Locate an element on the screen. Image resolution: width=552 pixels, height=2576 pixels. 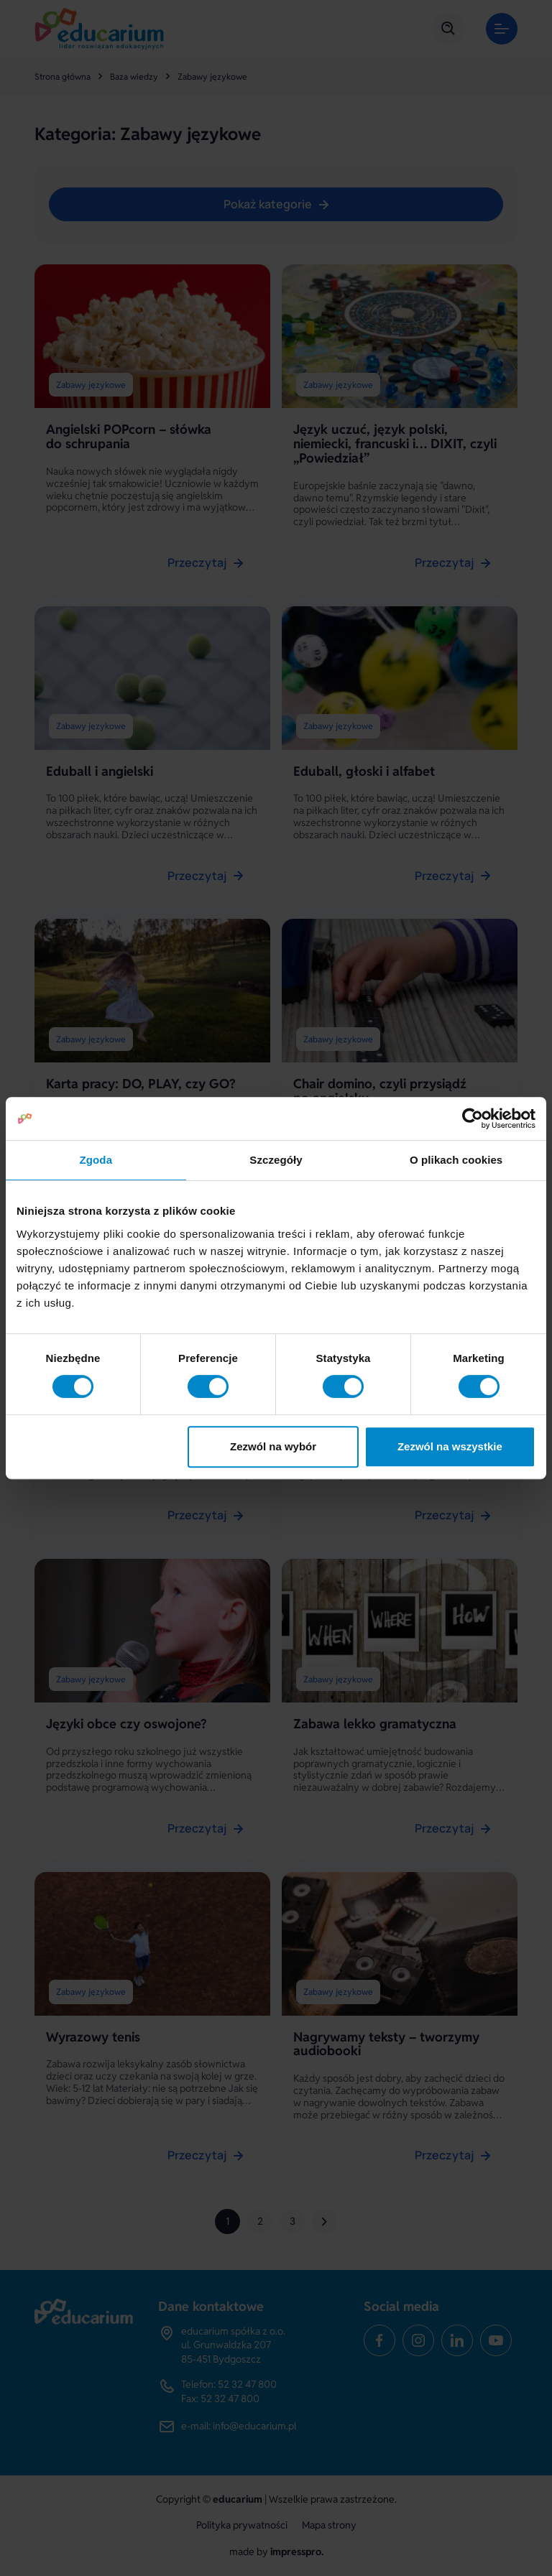
[Cookiebot od Usercentrics - otwiera się w nowym oknie] is located at coordinates (472, 1118).